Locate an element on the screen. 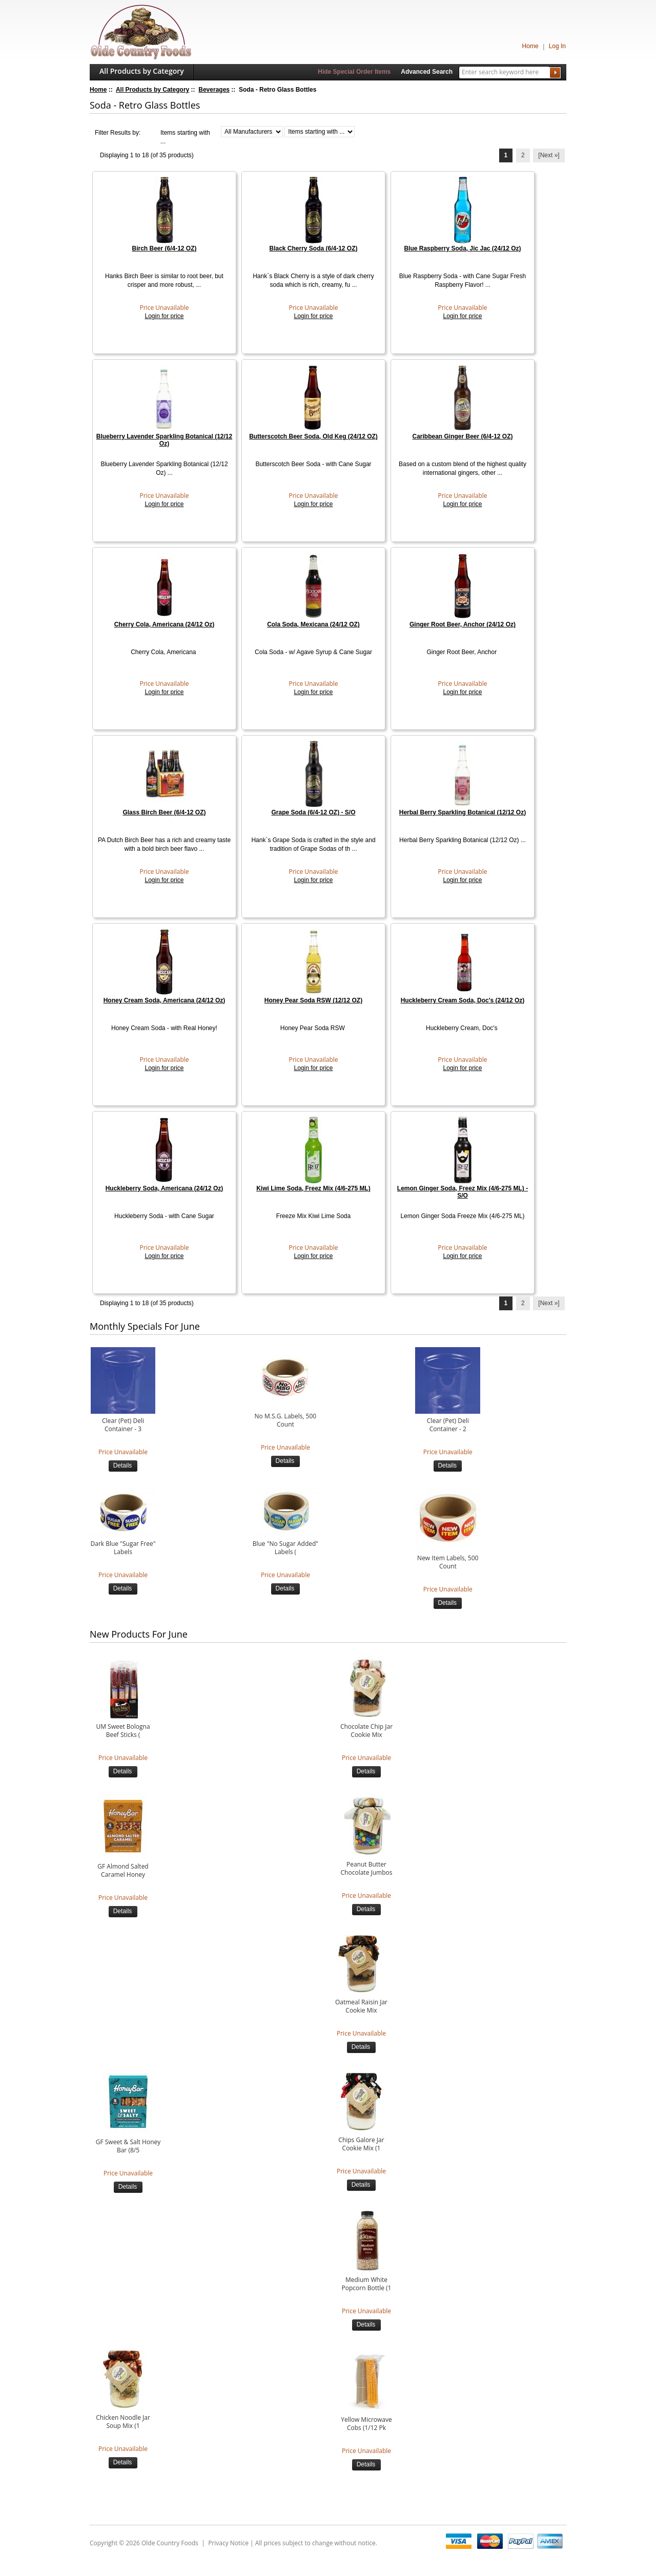 The height and width of the screenshot is (2576, 656). Chips Galore Jar Cookie Mix (1 is located at coordinates (361, 2144).